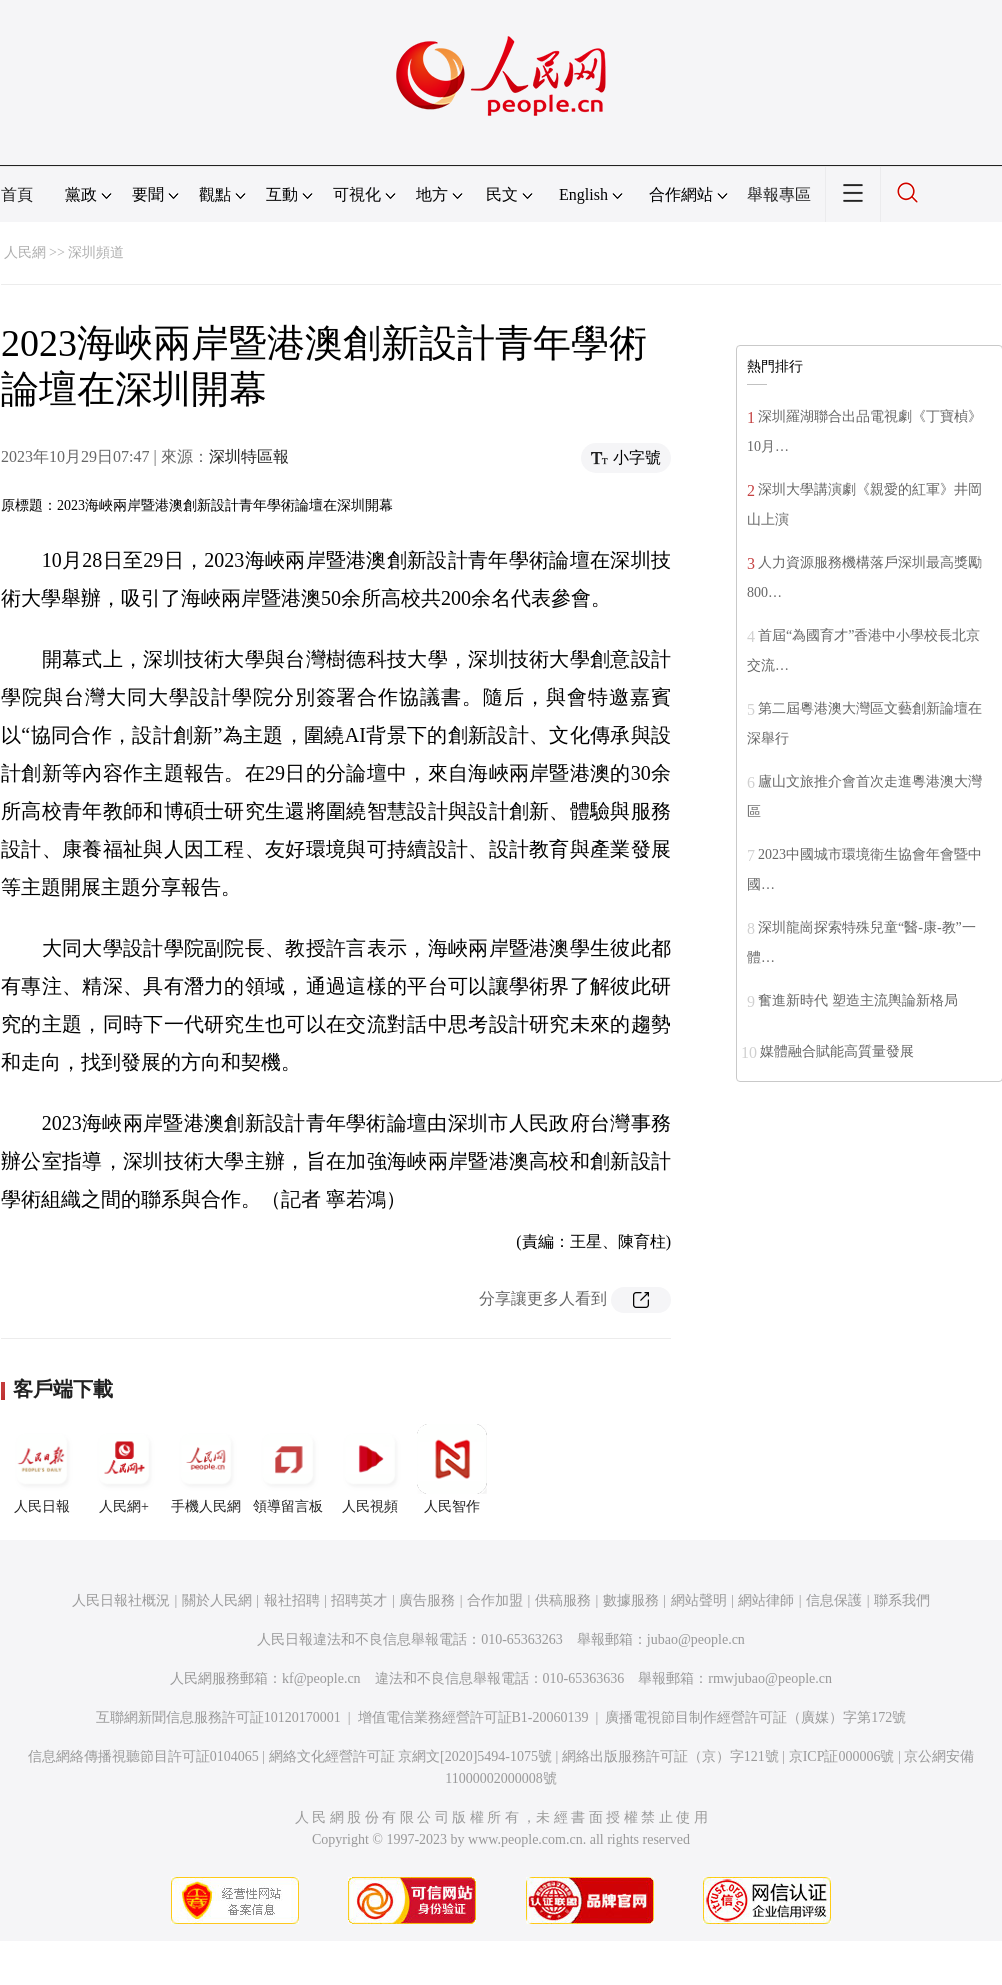 The height and width of the screenshot is (1985, 1002). I want to click on 人民網+, so click(124, 1469).